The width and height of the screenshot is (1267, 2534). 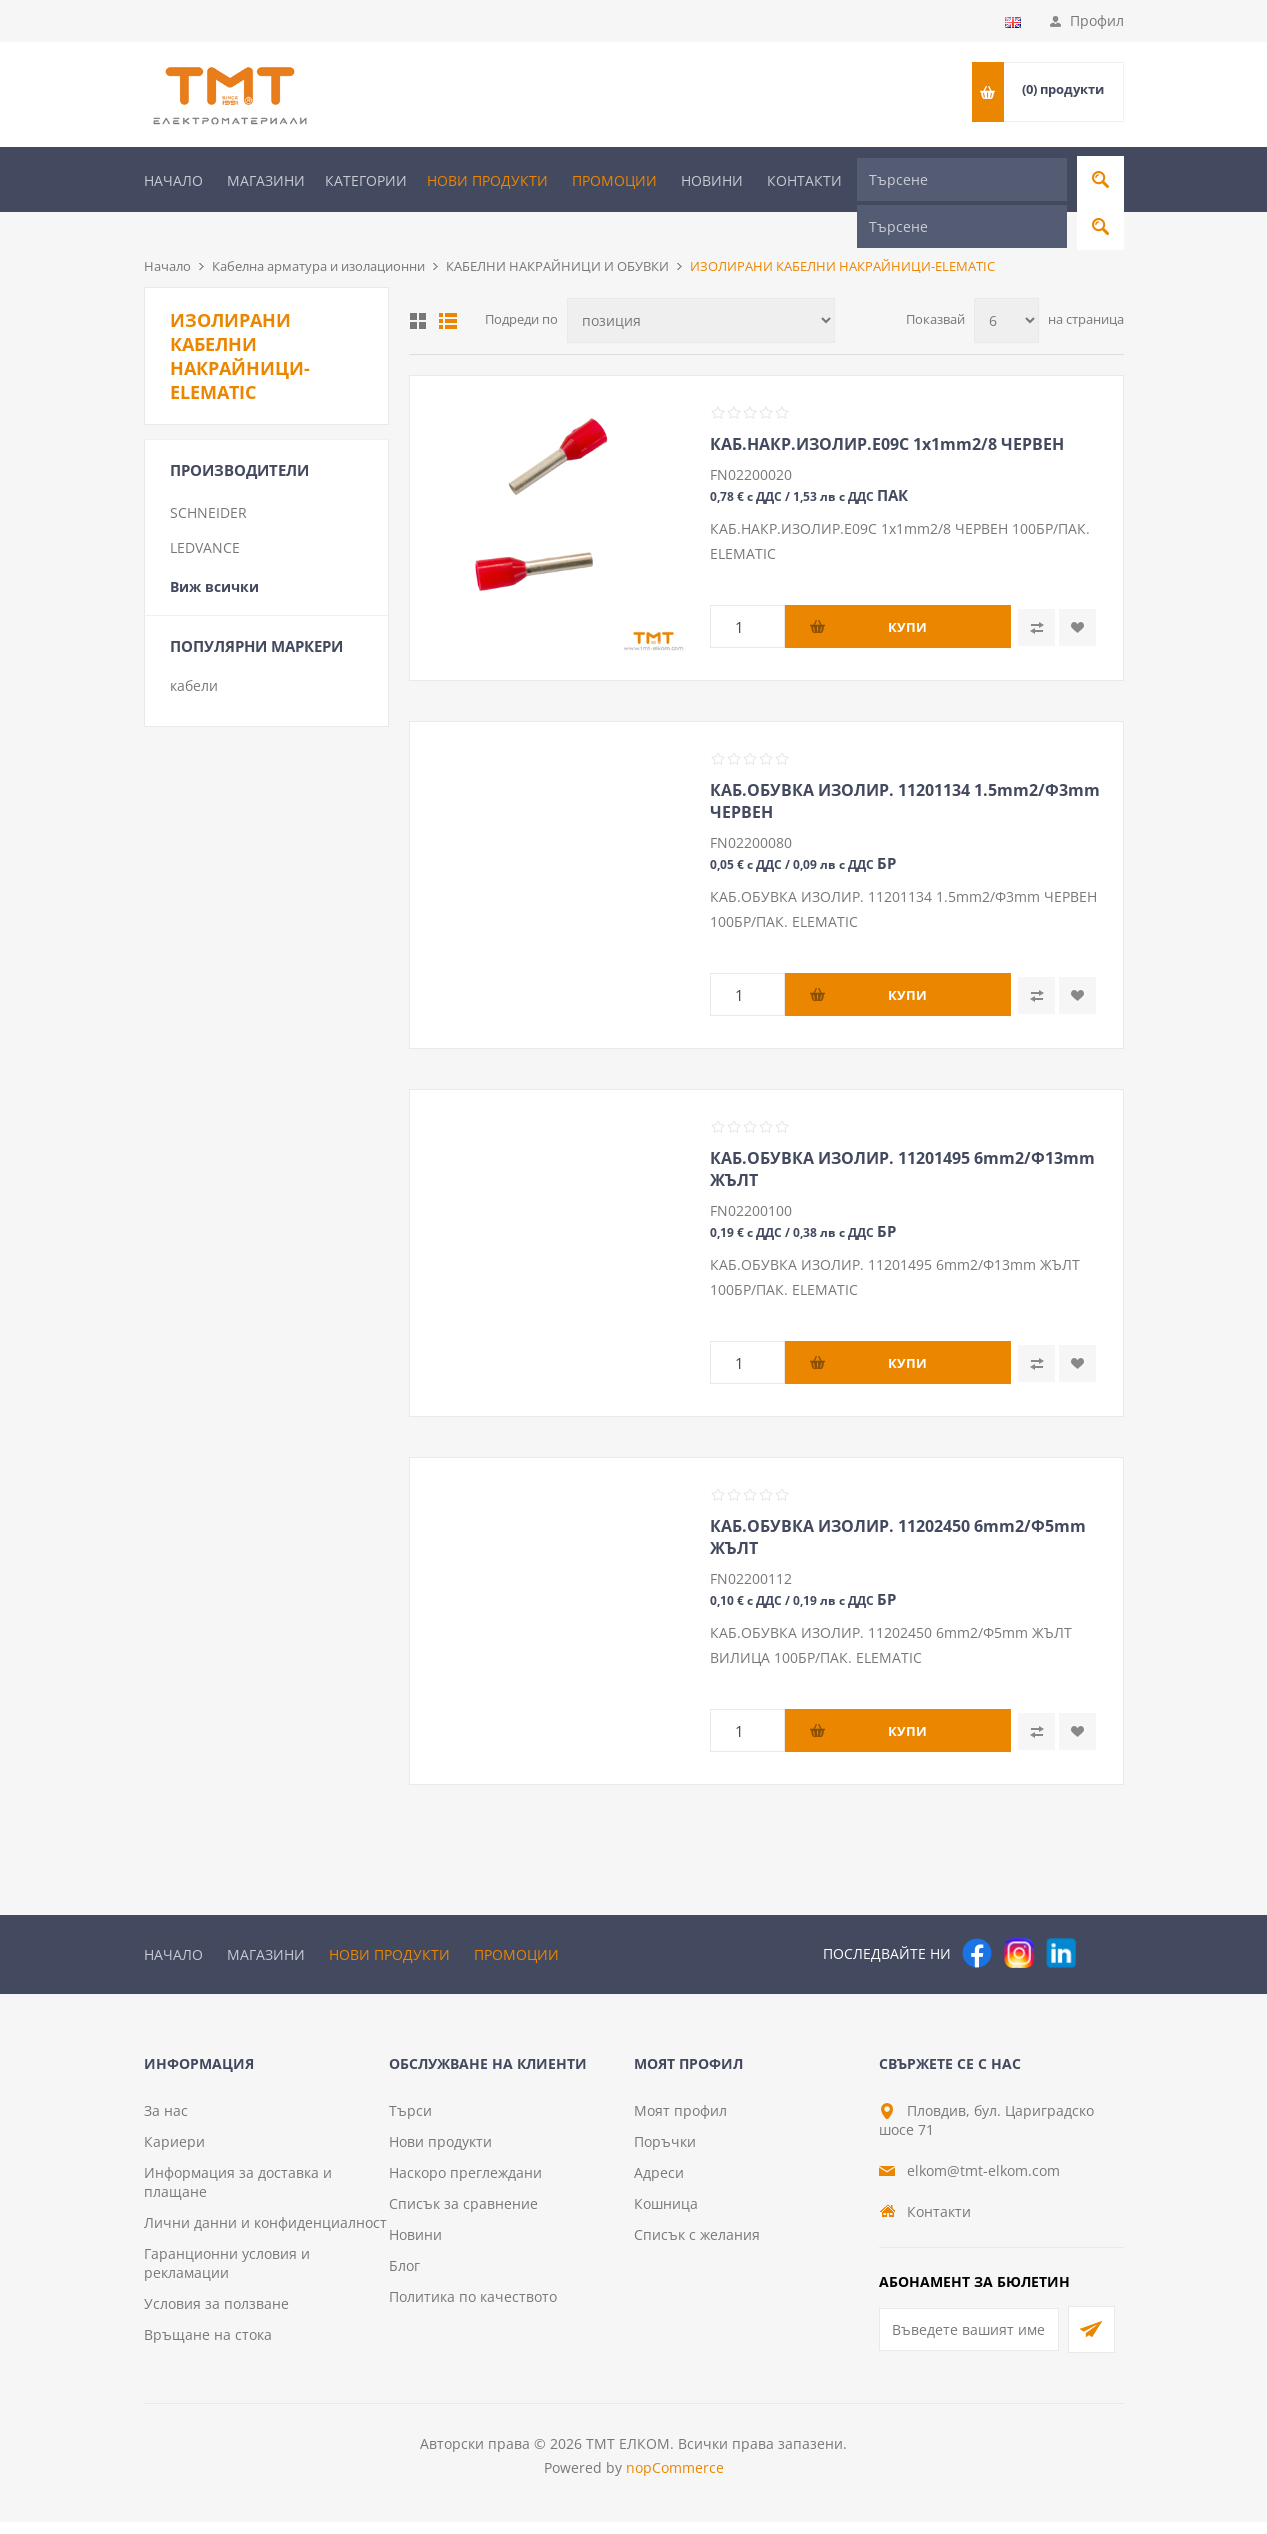 What do you see at coordinates (680, 2122) in the screenshot?
I see `Моят профил` at bounding box center [680, 2122].